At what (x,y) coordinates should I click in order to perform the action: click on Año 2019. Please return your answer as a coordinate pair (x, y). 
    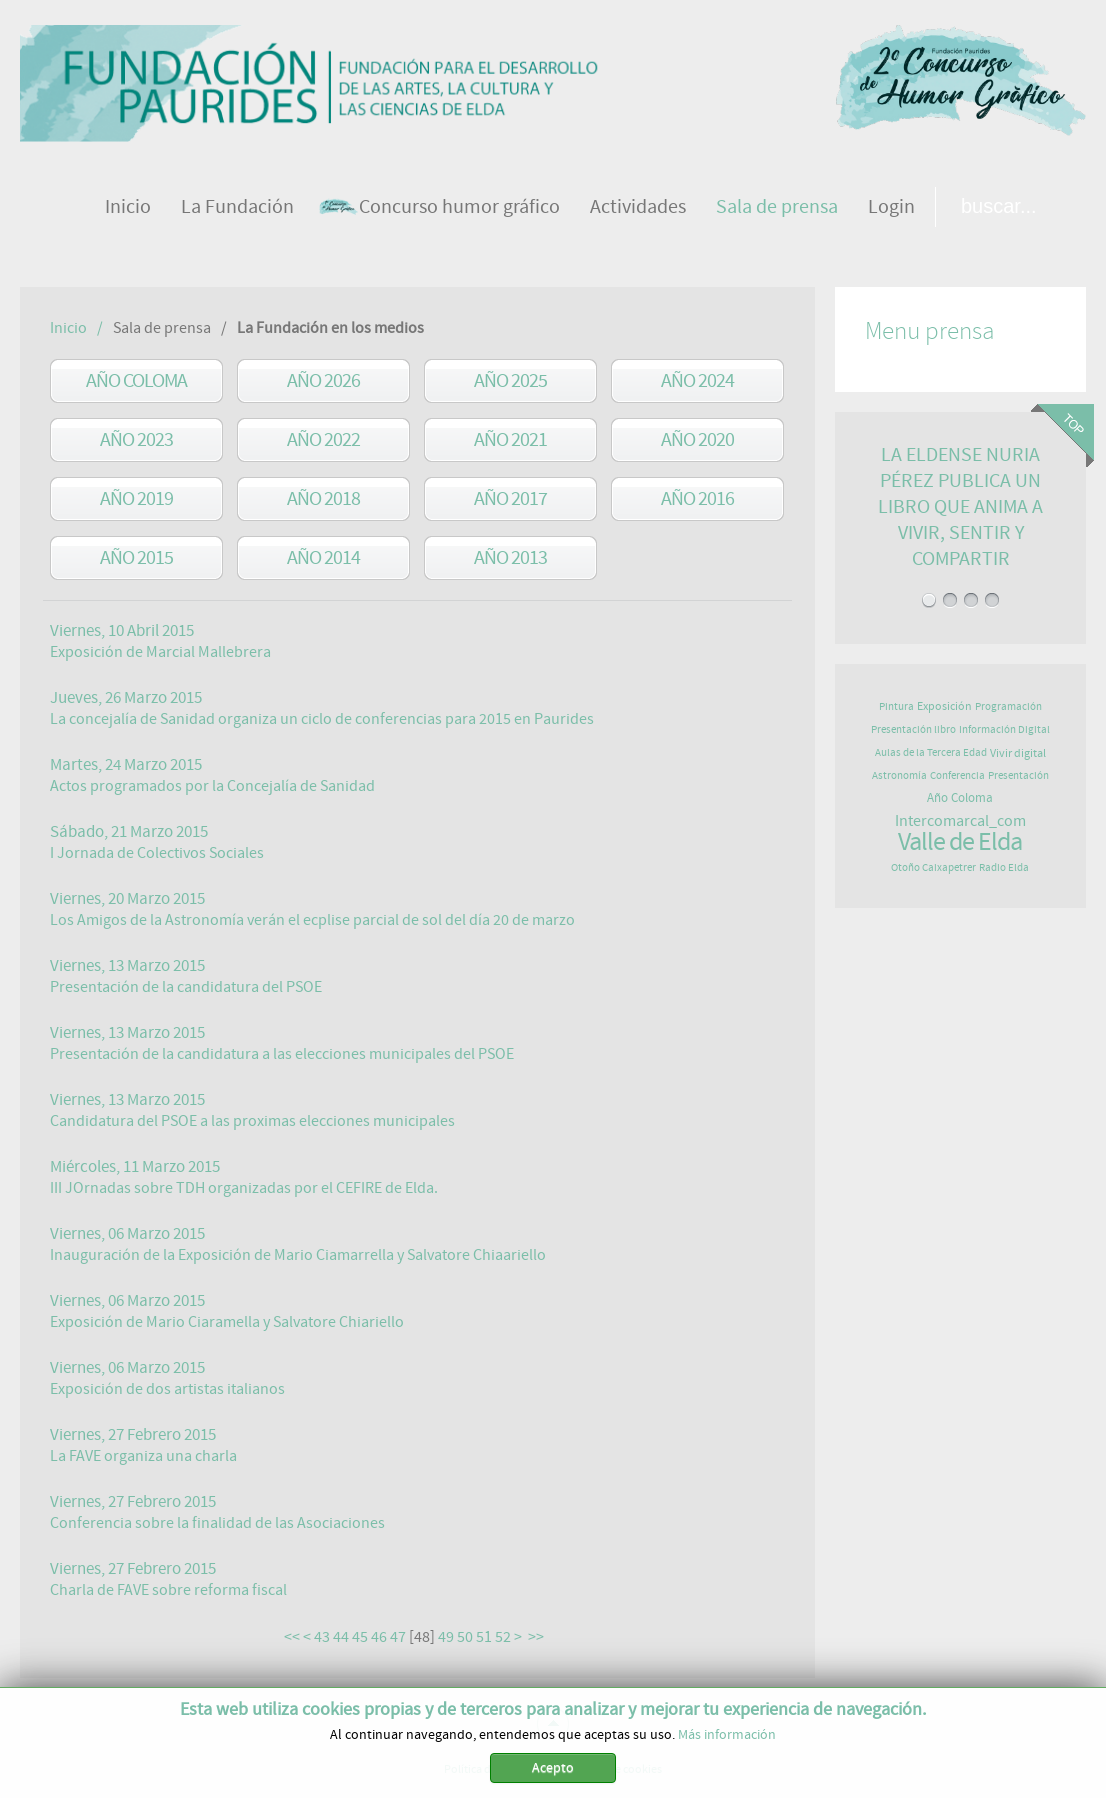
    Looking at the image, I should click on (136, 498).